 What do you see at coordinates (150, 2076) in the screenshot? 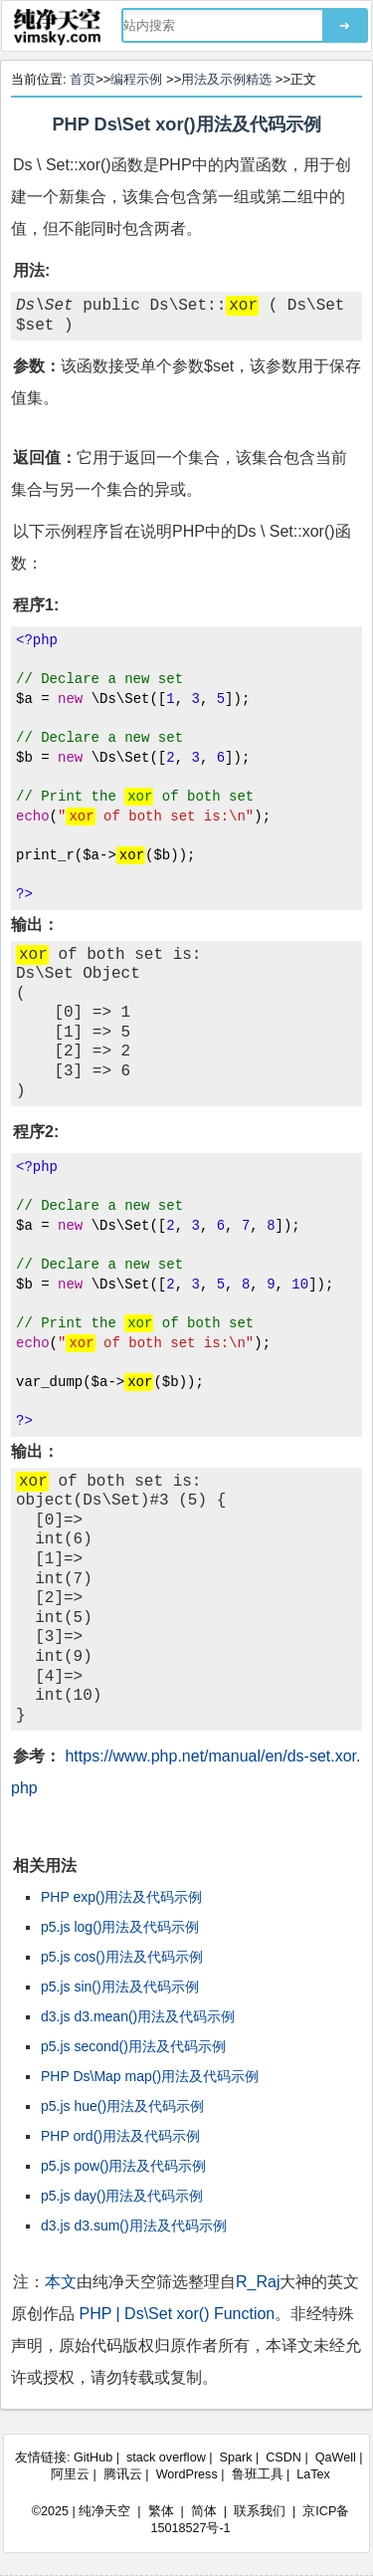
I see `PHP Ds\Map map()用法及代码示例` at bounding box center [150, 2076].